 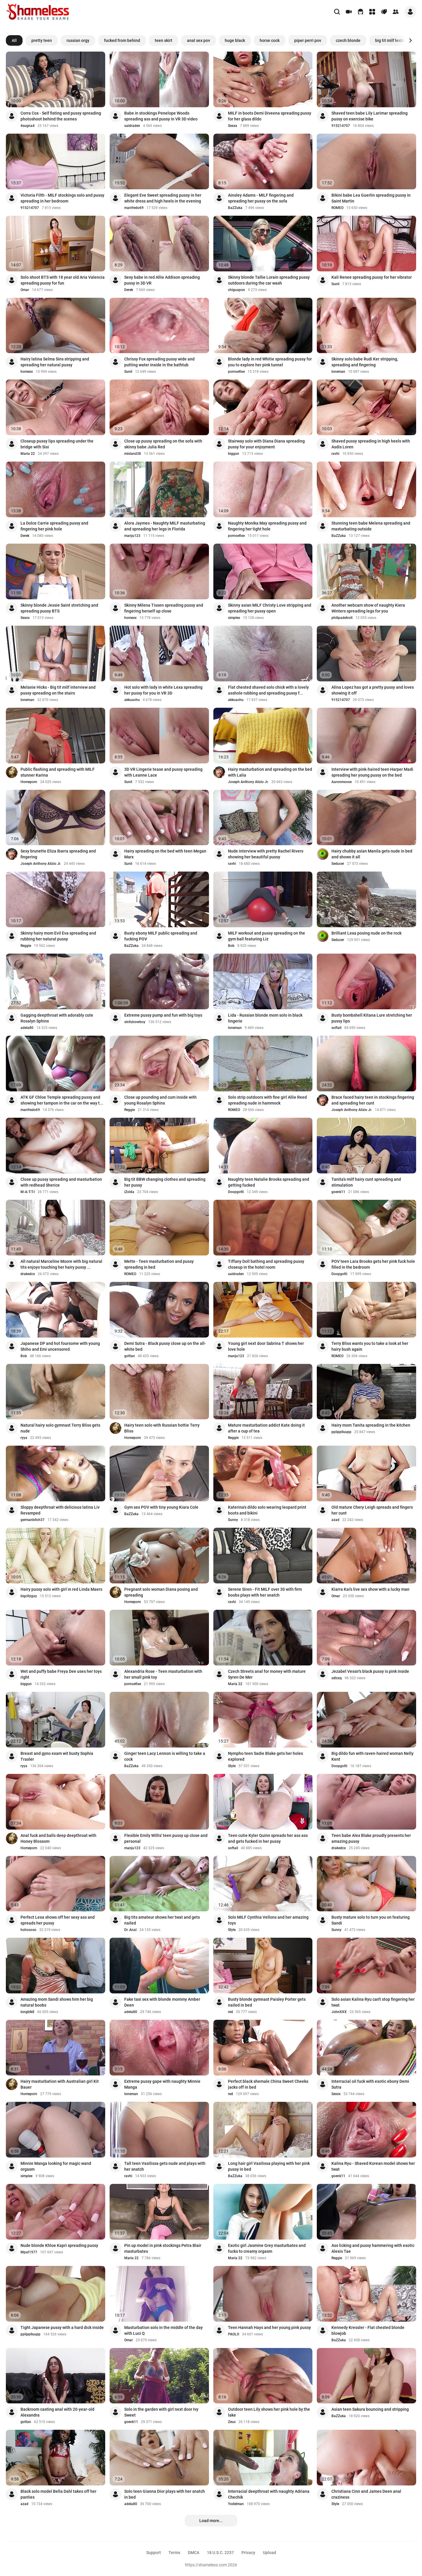 What do you see at coordinates (368, 608) in the screenshot?
I see `Another webcam show of naughty Kiera Winters spreading legs for you` at bounding box center [368, 608].